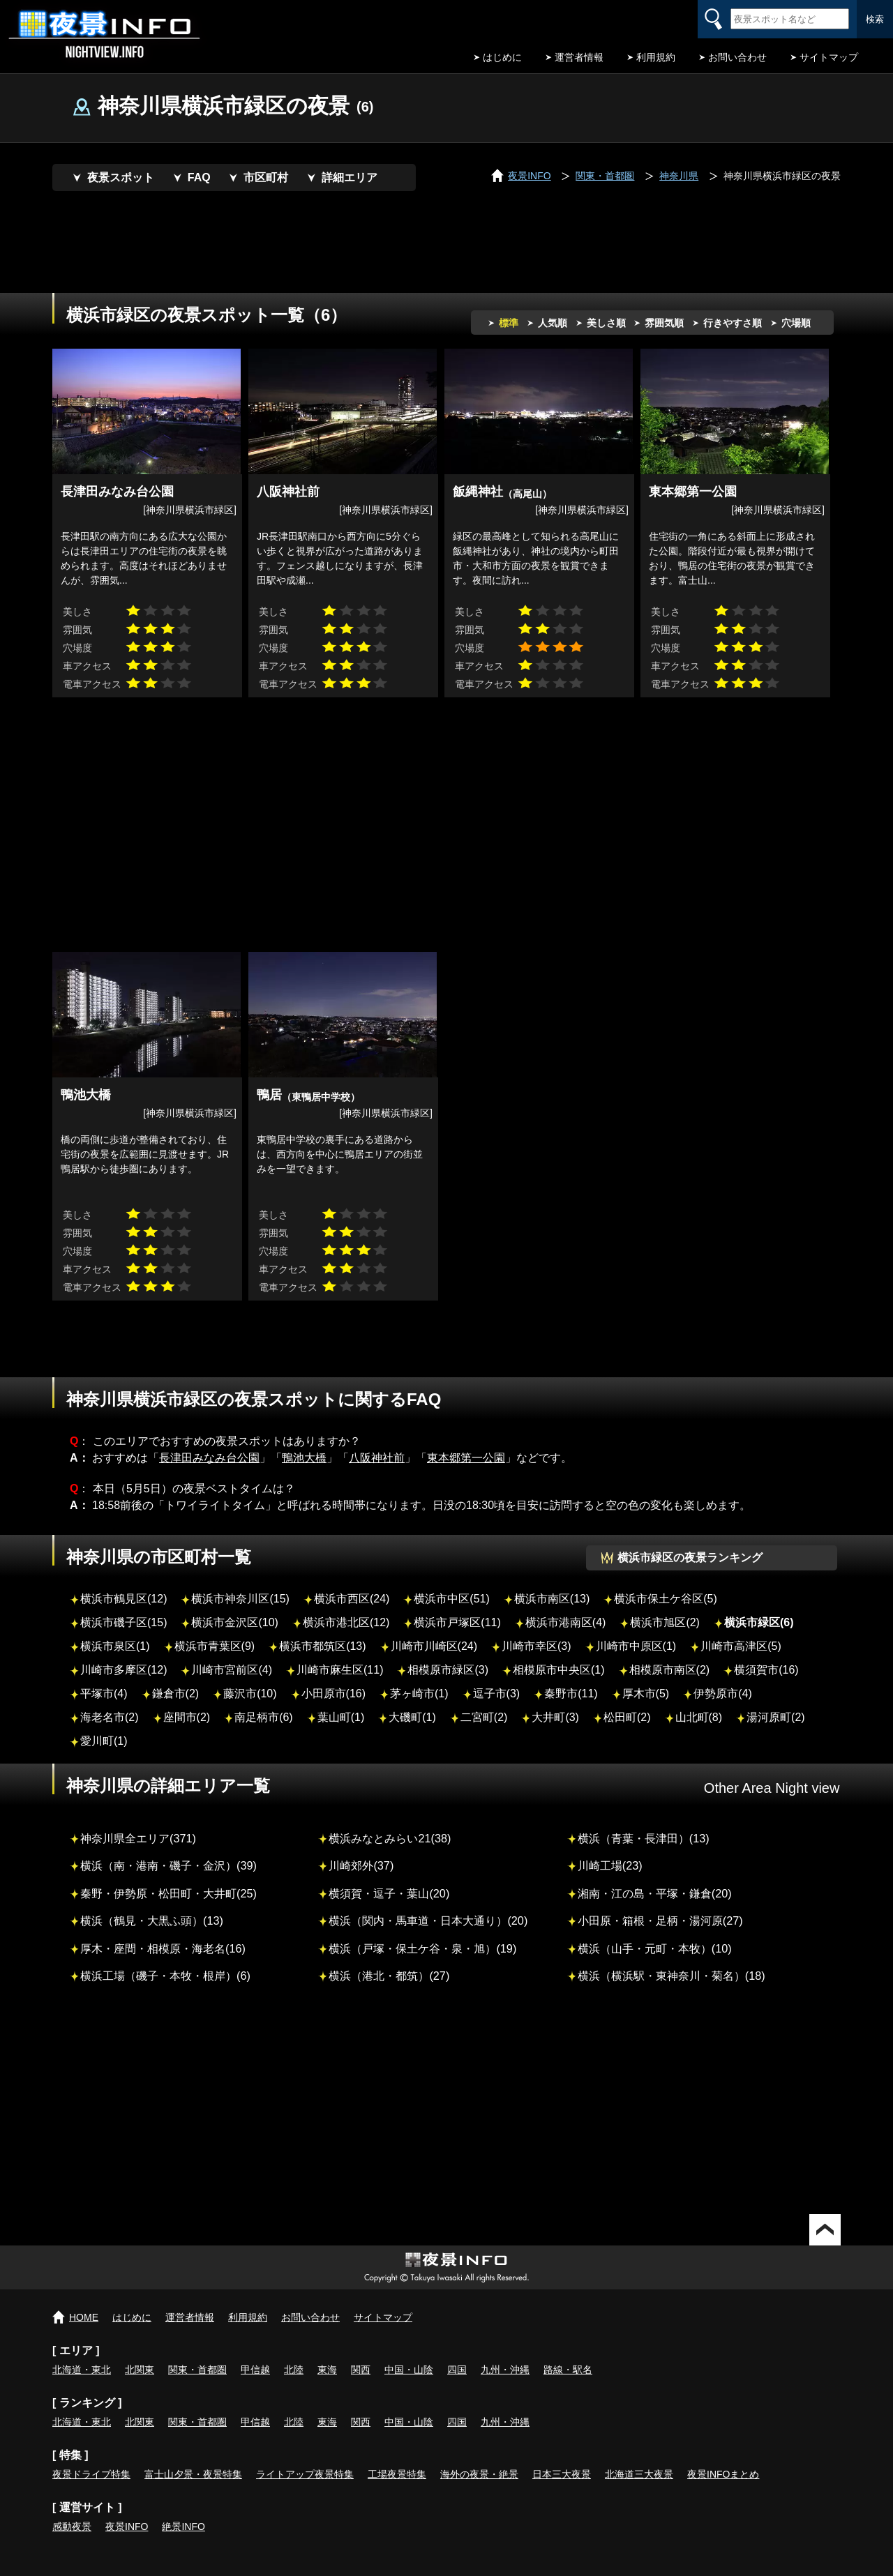 The width and height of the screenshot is (893, 2576). Describe the element at coordinates (671, 1975) in the screenshot. I see `横浜（横浜駅・東神奈川・菊名）(18)` at that location.